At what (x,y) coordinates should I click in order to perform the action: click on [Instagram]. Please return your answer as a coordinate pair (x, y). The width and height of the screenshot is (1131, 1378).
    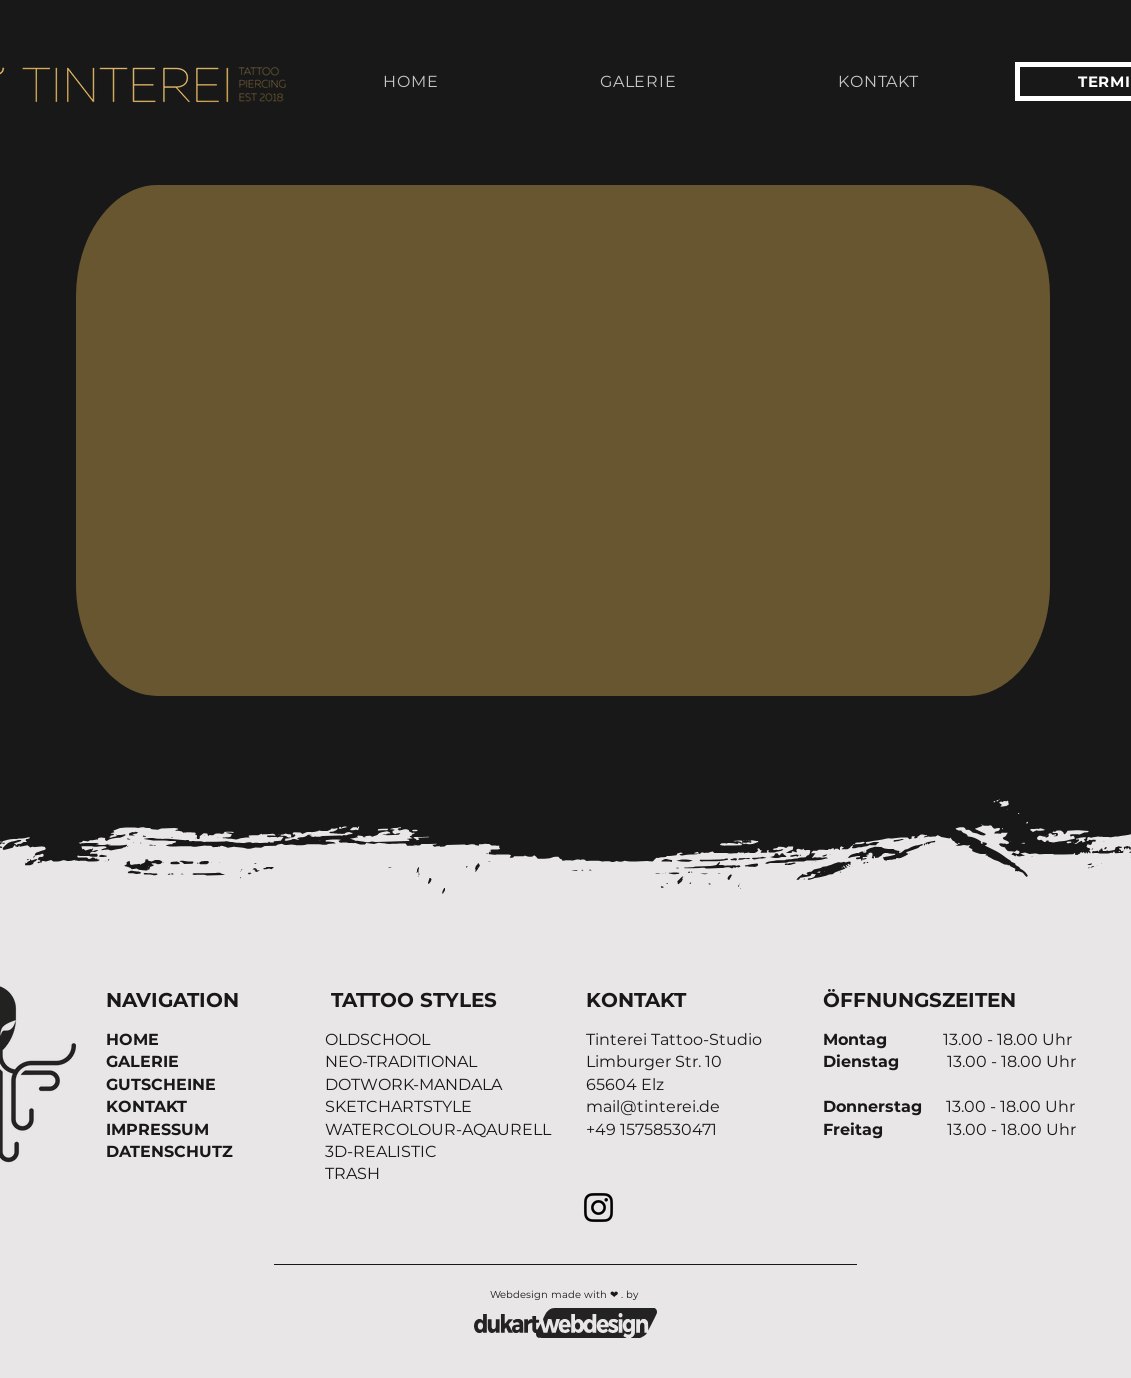
    Looking at the image, I should click on (598, 1207).